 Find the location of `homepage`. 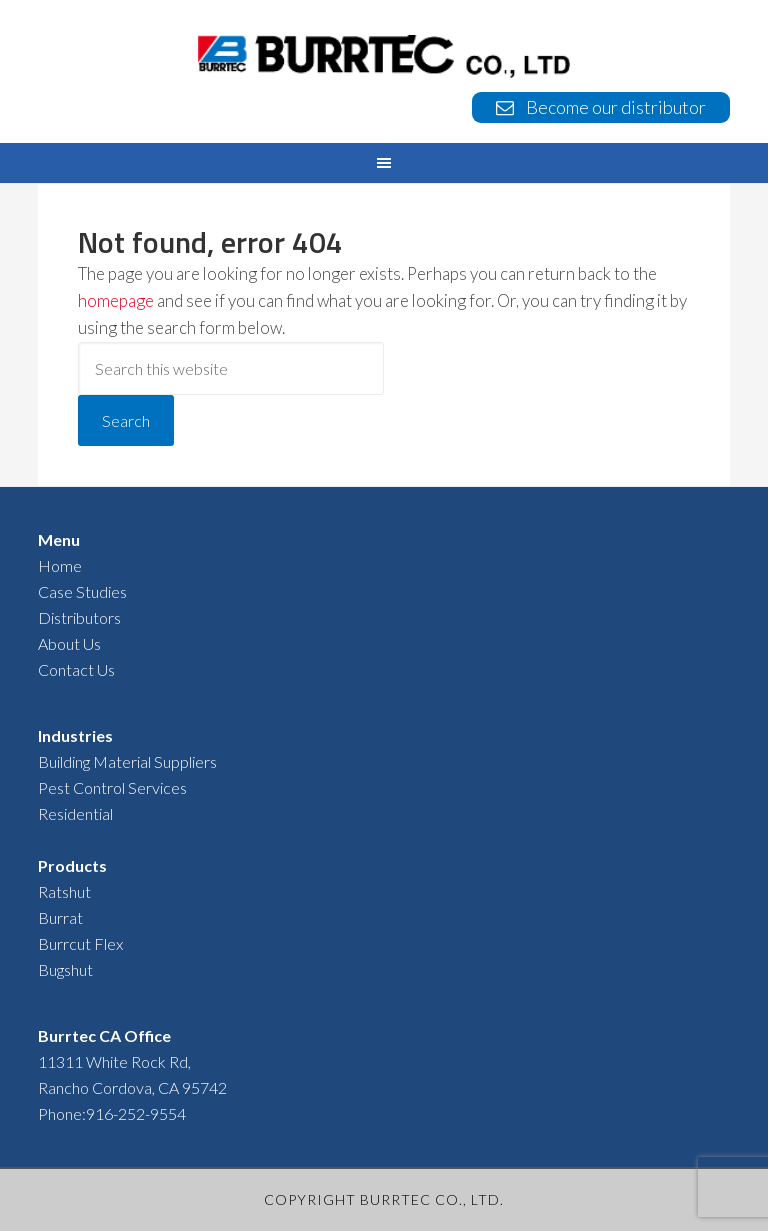

homepage is located at coordinates (116, 300).